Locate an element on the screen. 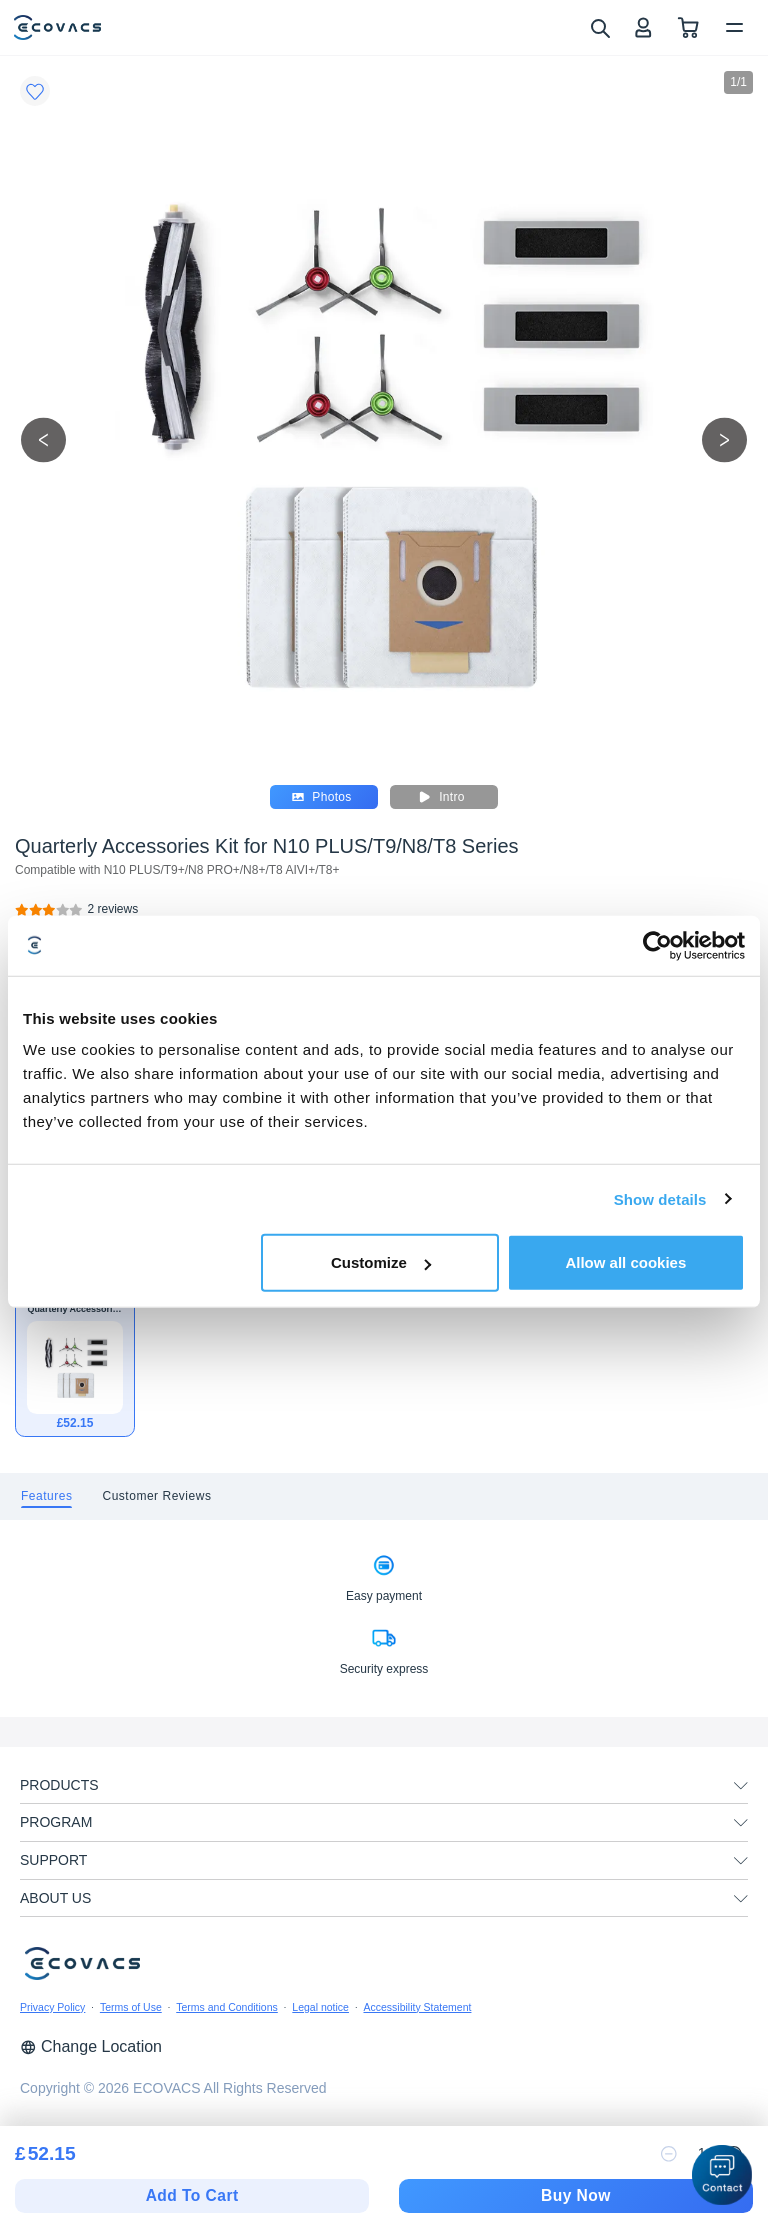 This screenshot has height=2223, width=768. Legal notice is located at coordinates (320, 2007).